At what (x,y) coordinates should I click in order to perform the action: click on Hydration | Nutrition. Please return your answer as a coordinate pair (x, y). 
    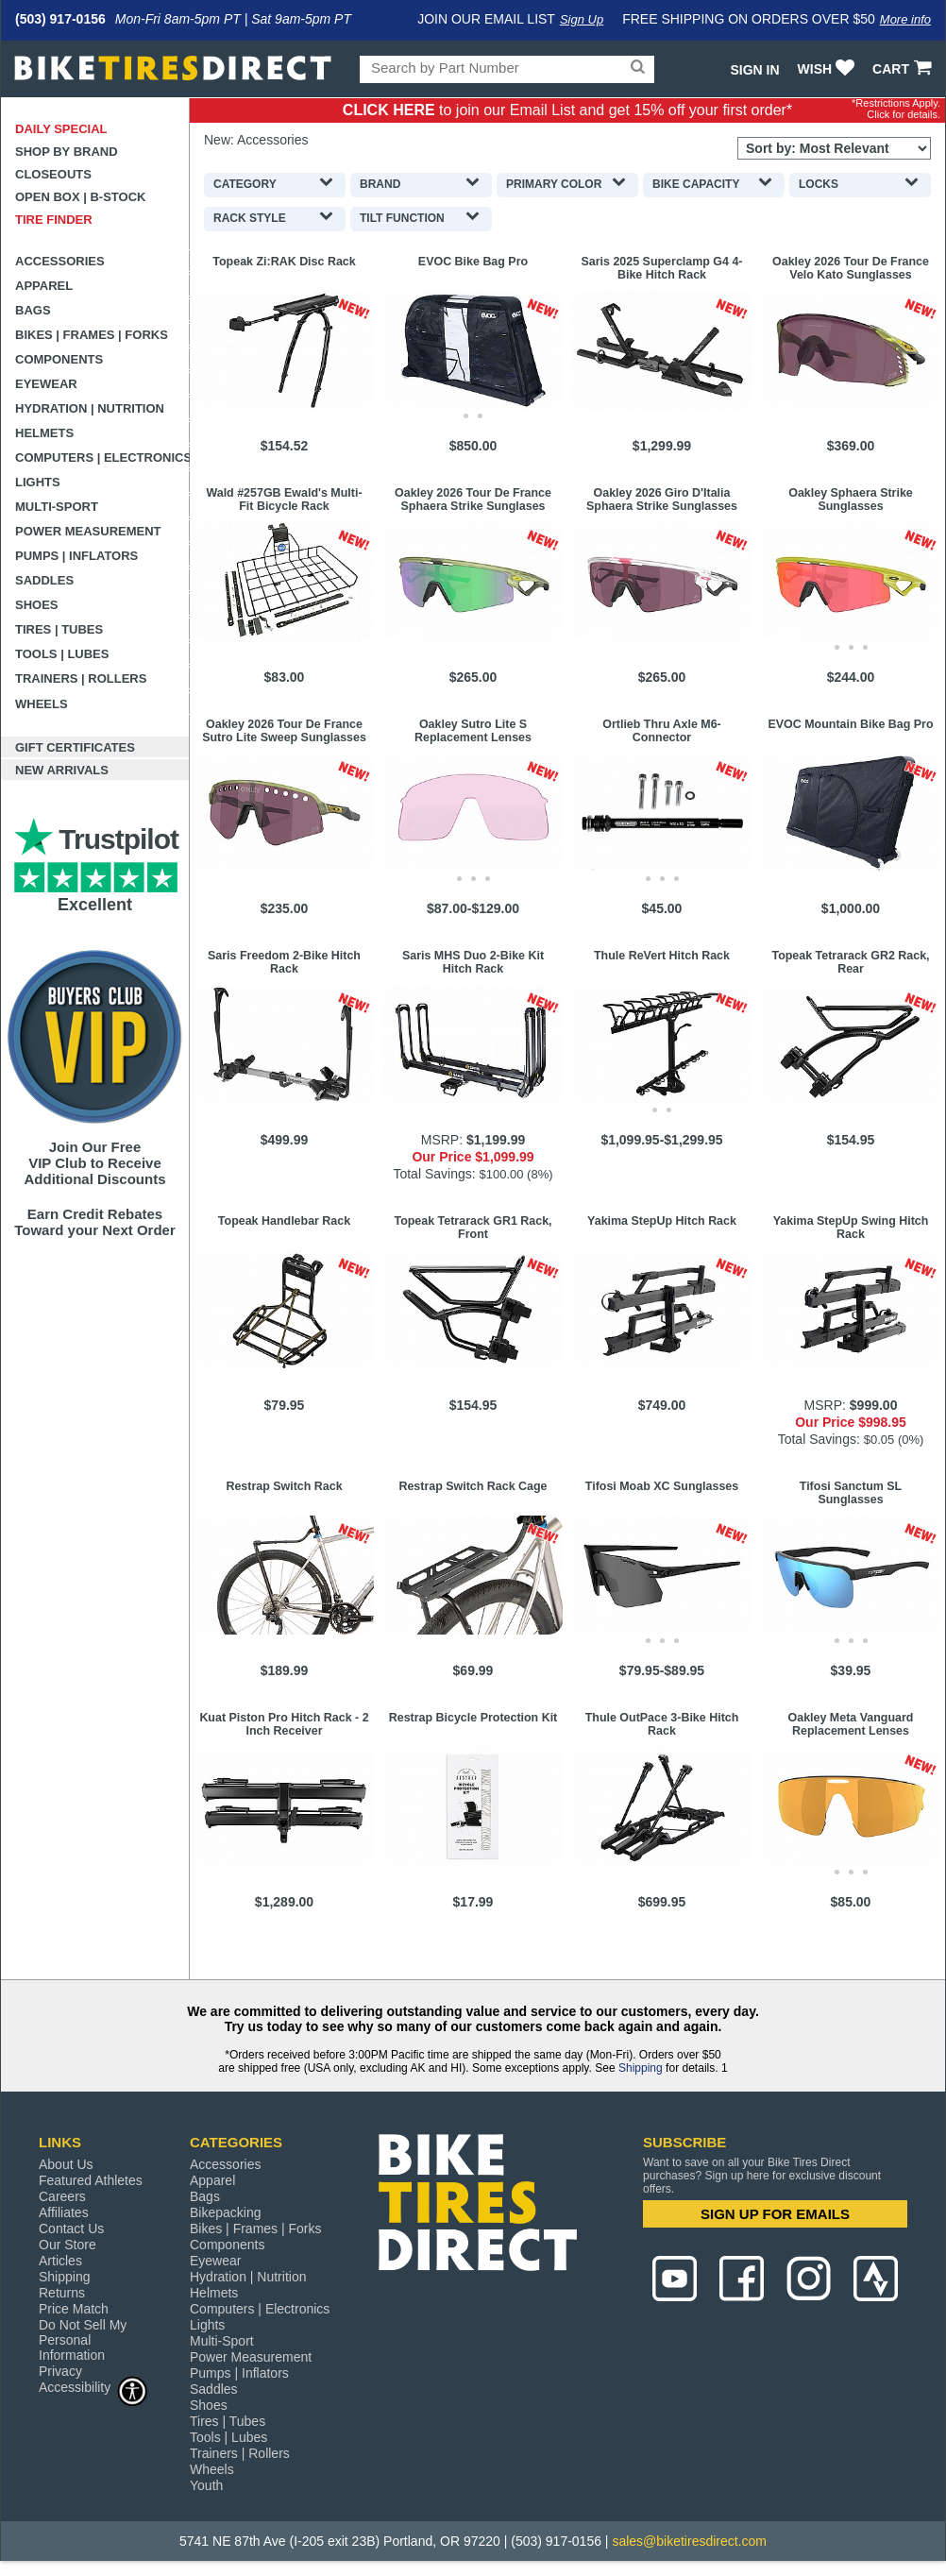
    Looking at the image, I should click on (89, 408).